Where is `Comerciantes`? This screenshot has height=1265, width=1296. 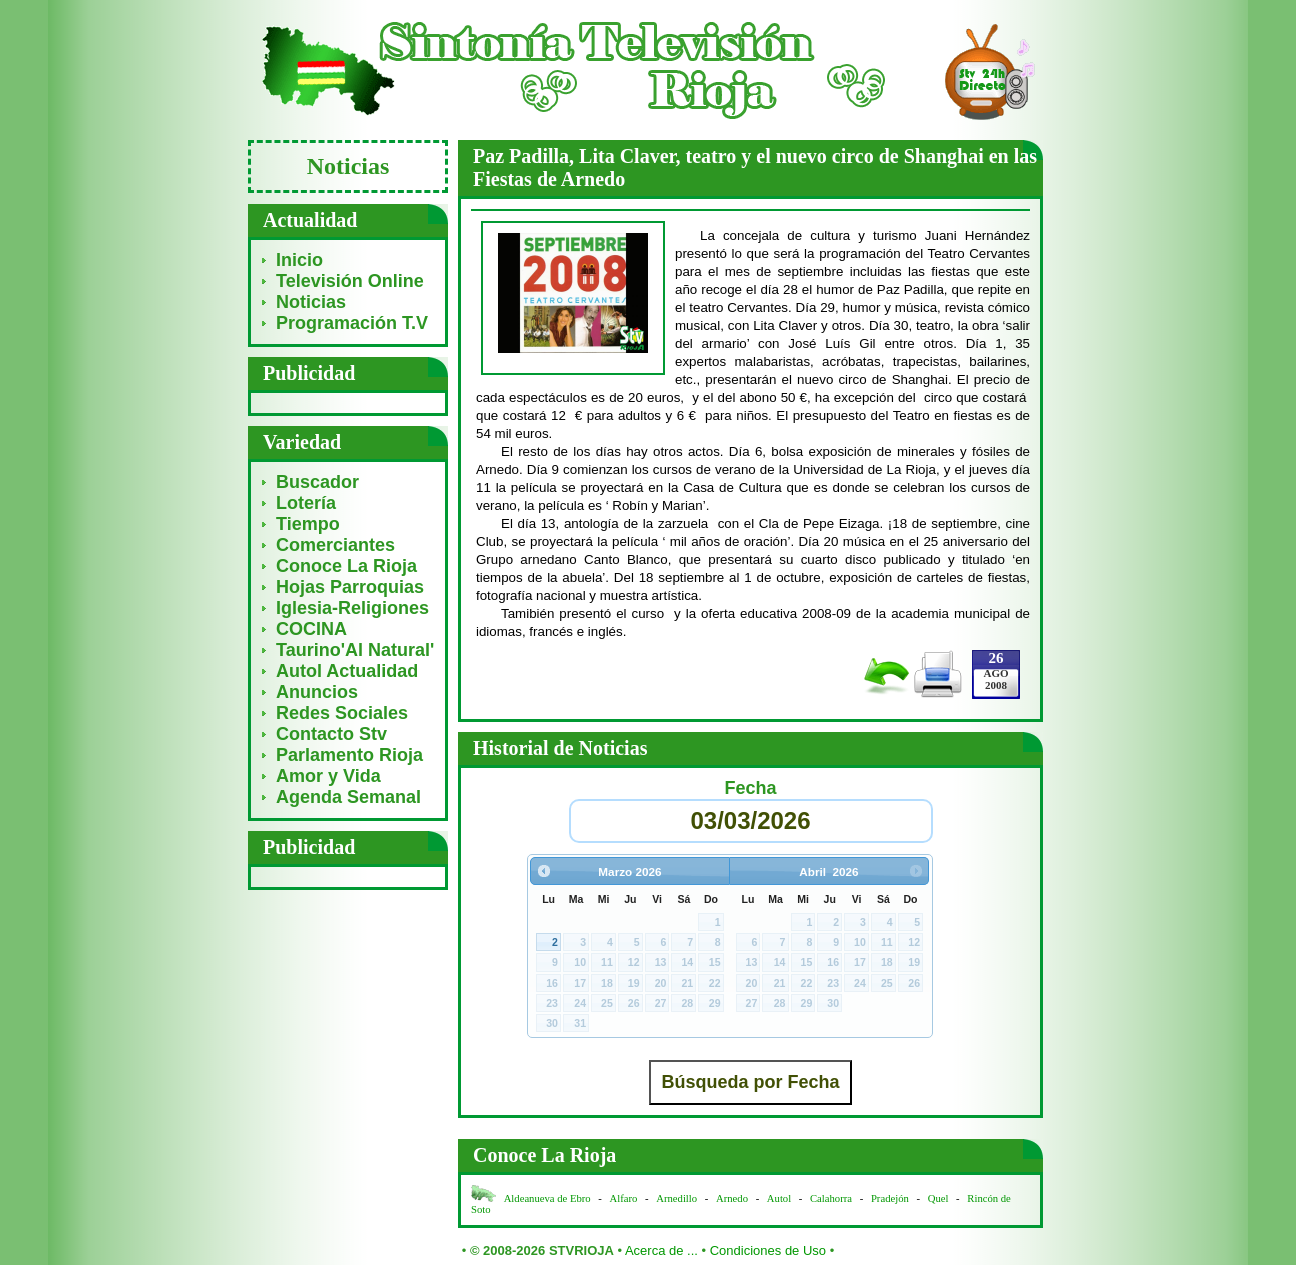 Comerciantes is located at coordinates (335, 545).